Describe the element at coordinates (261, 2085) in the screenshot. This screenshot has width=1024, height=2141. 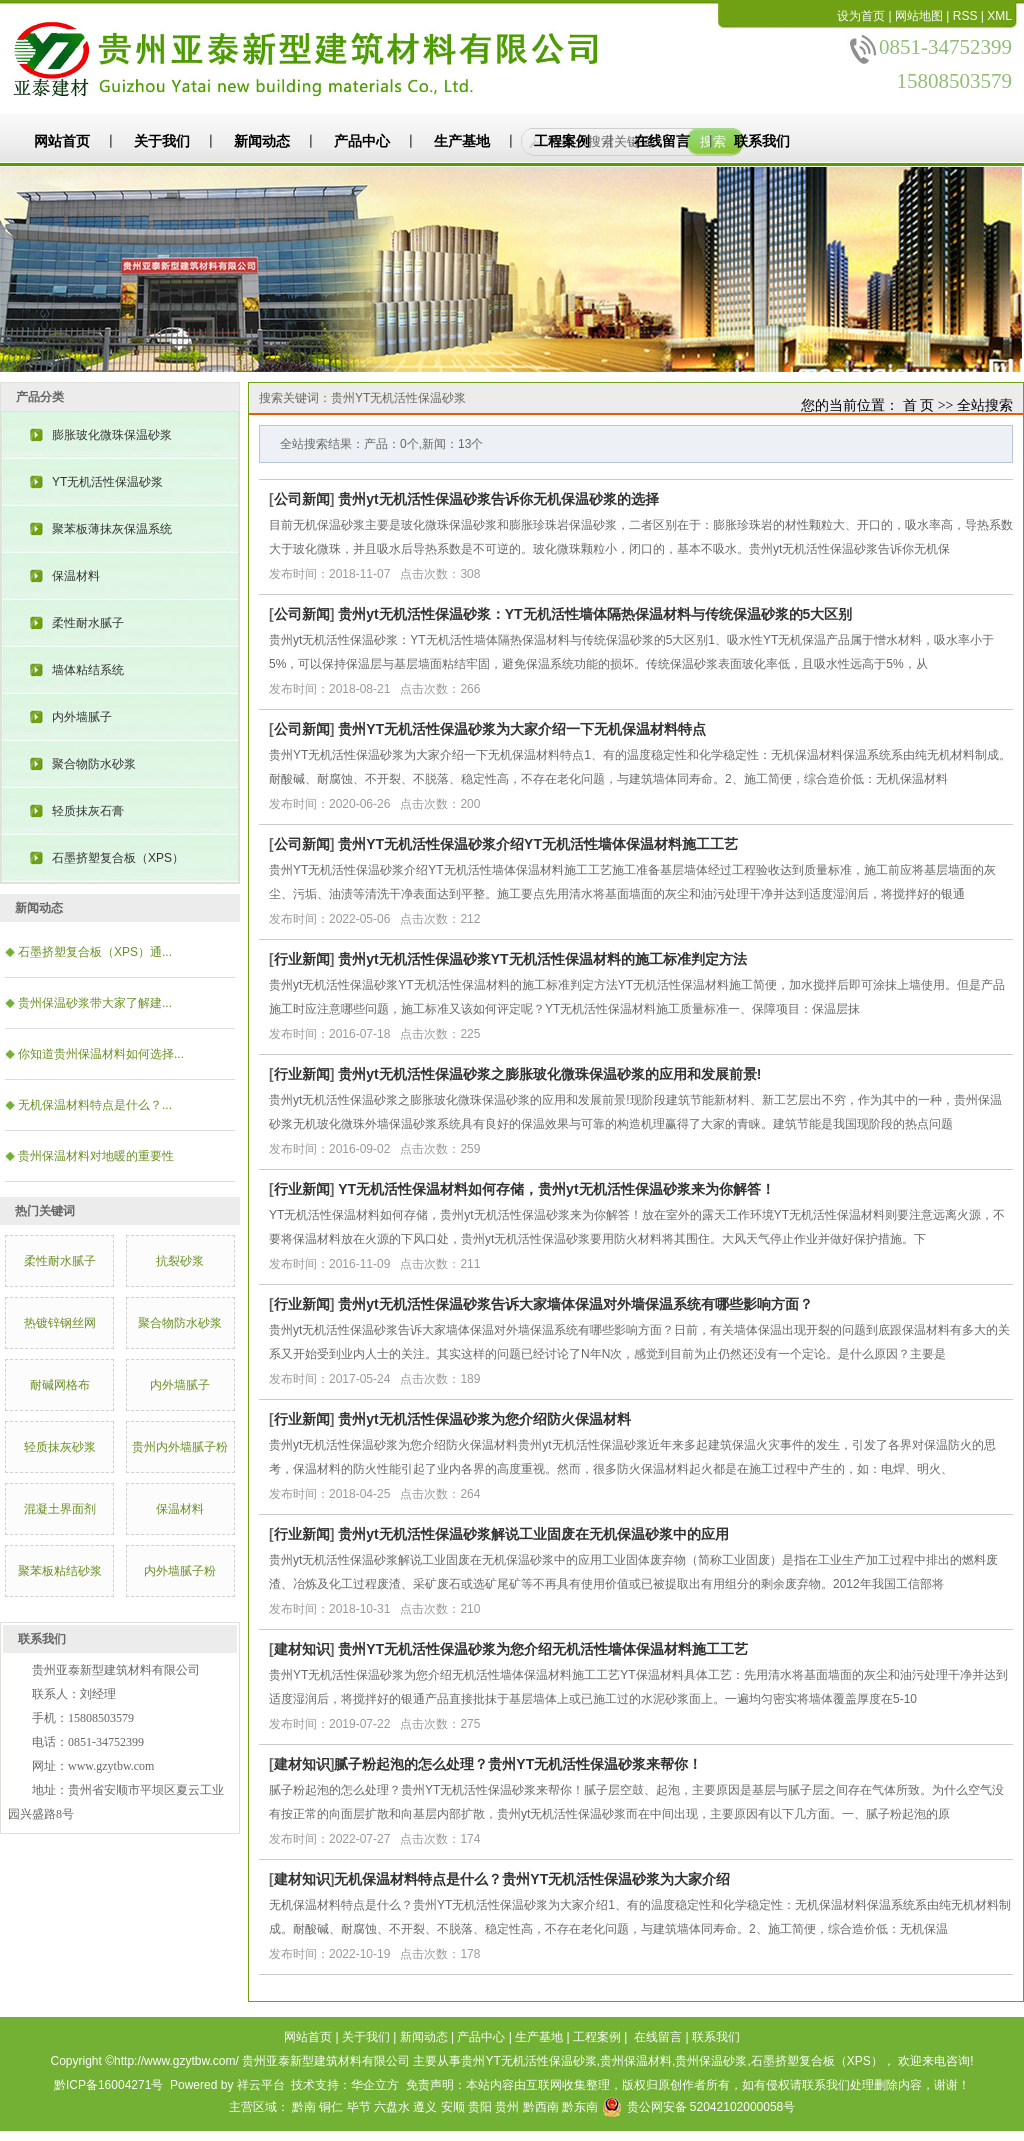
I see `祥云平台` at that location.